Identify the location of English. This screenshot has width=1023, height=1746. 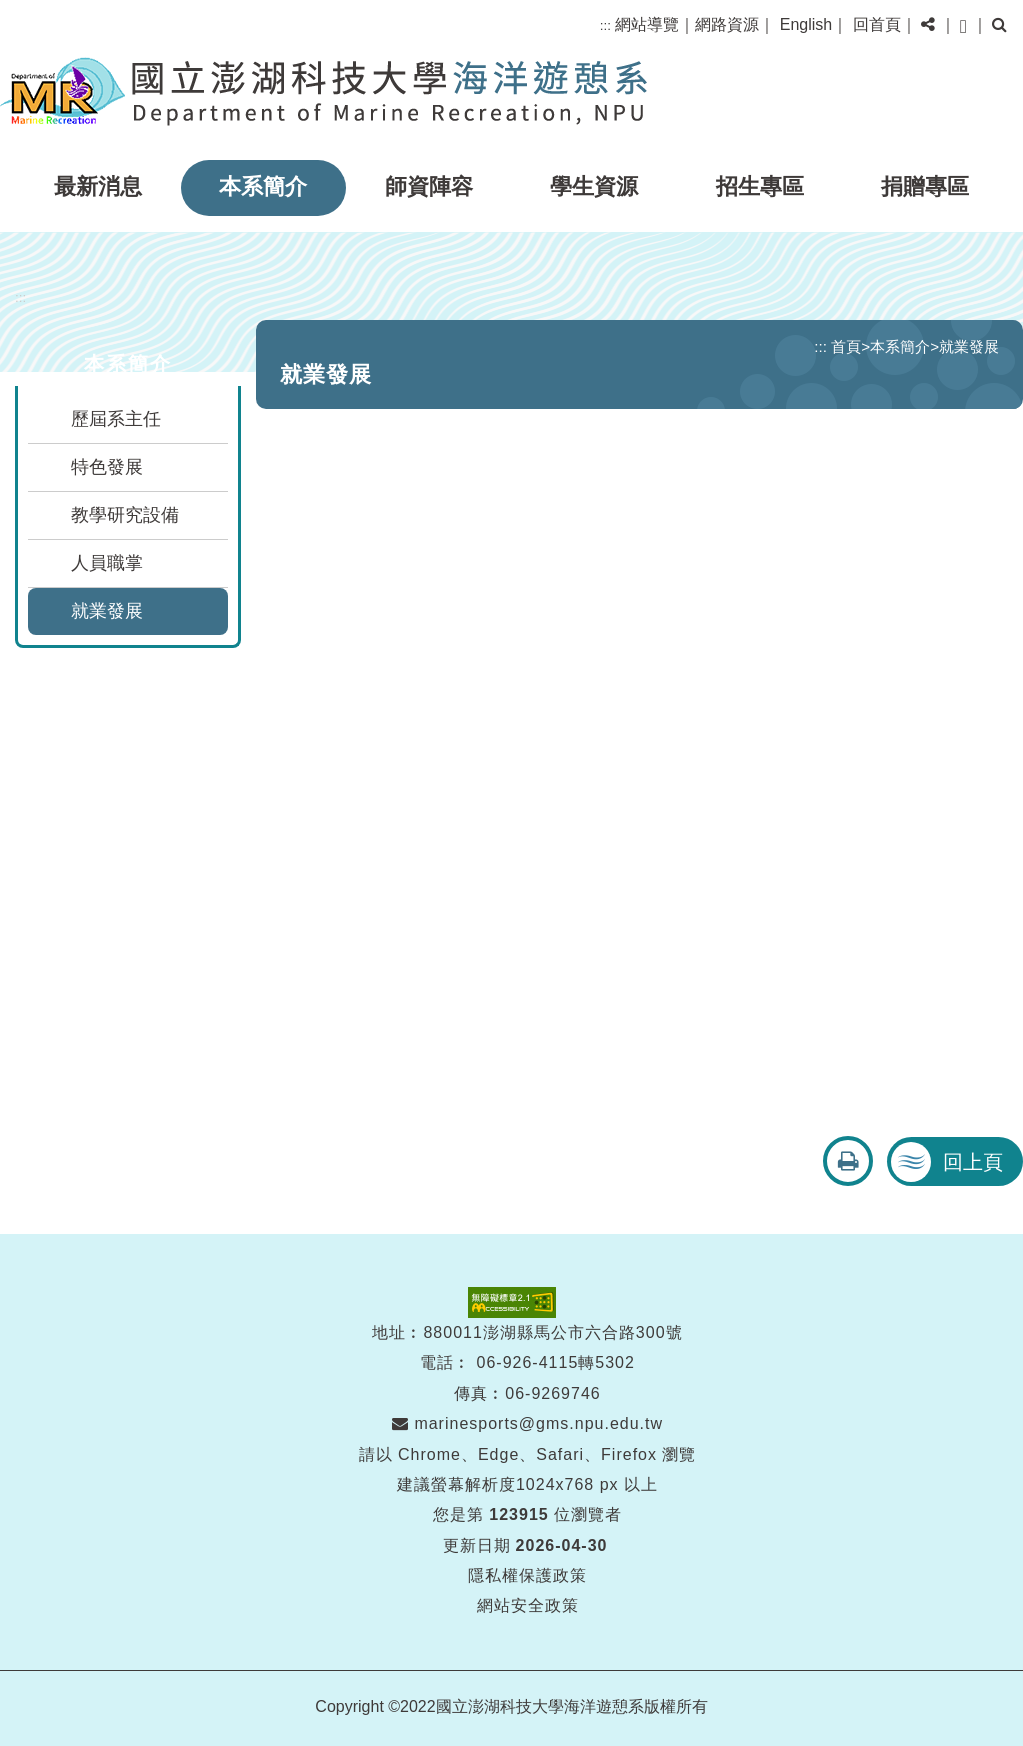
(806, 24).